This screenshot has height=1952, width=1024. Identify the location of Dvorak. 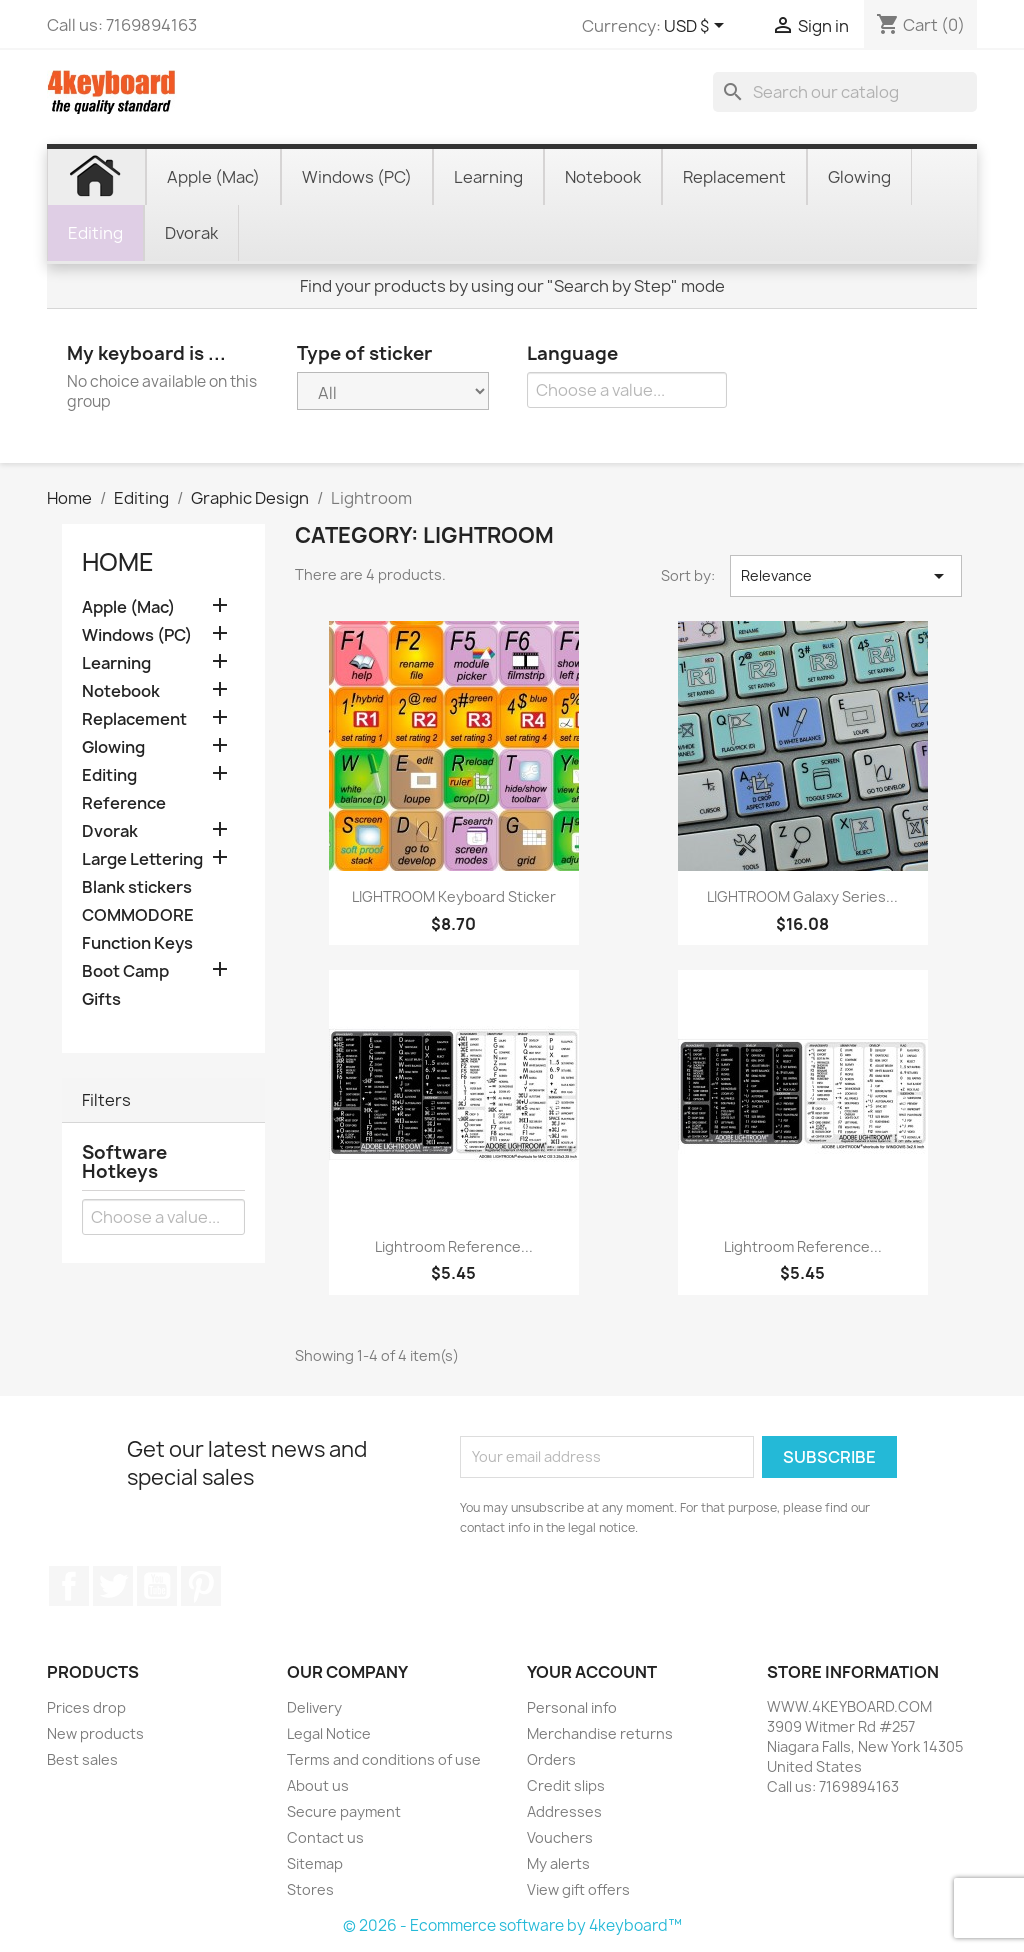
(110, 831).